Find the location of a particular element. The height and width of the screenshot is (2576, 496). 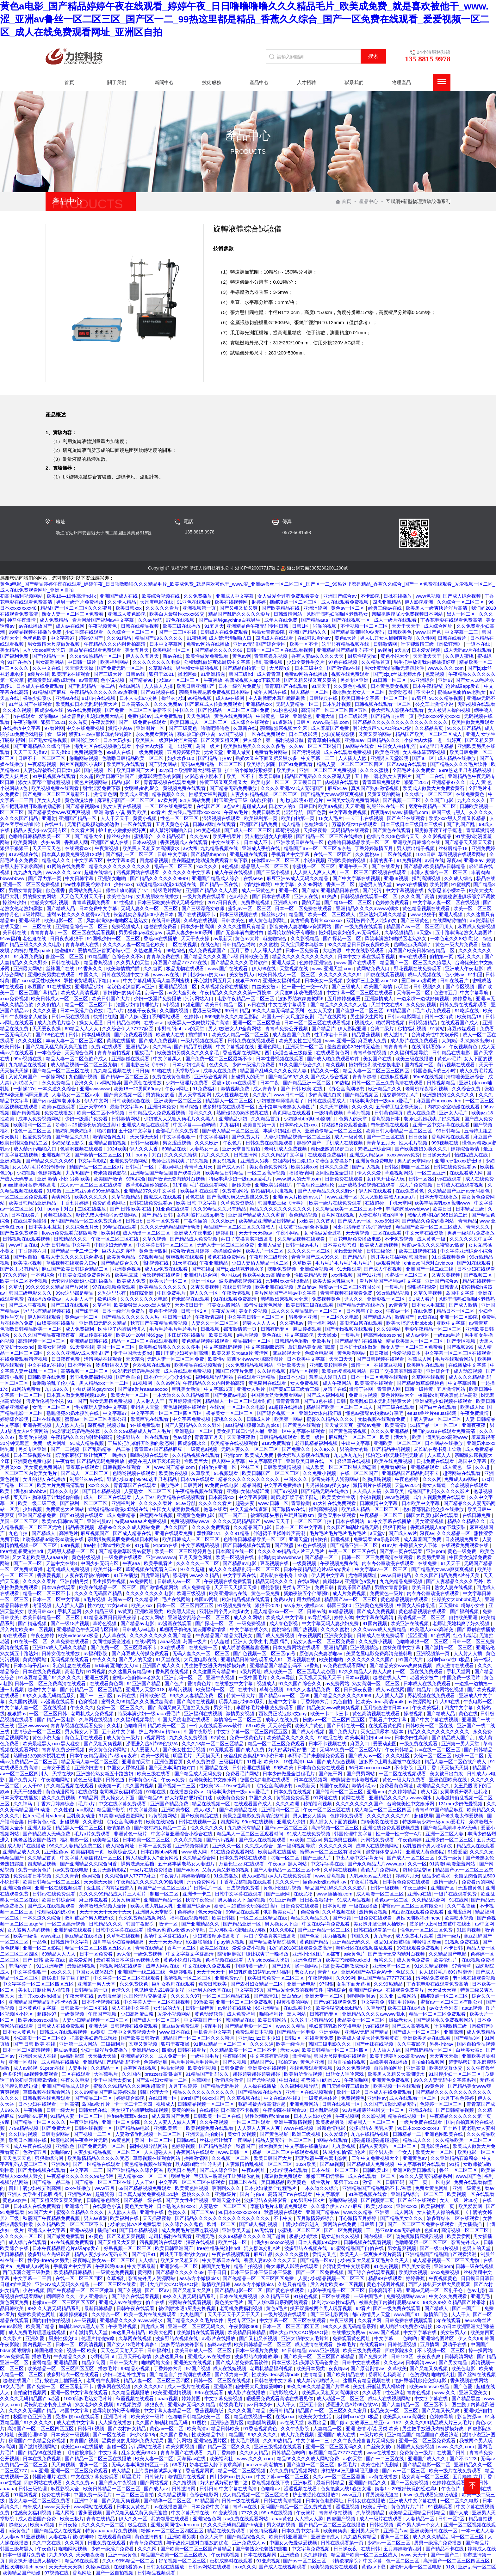

国产一区自拍视频 is located at coordinates (115, 2572).